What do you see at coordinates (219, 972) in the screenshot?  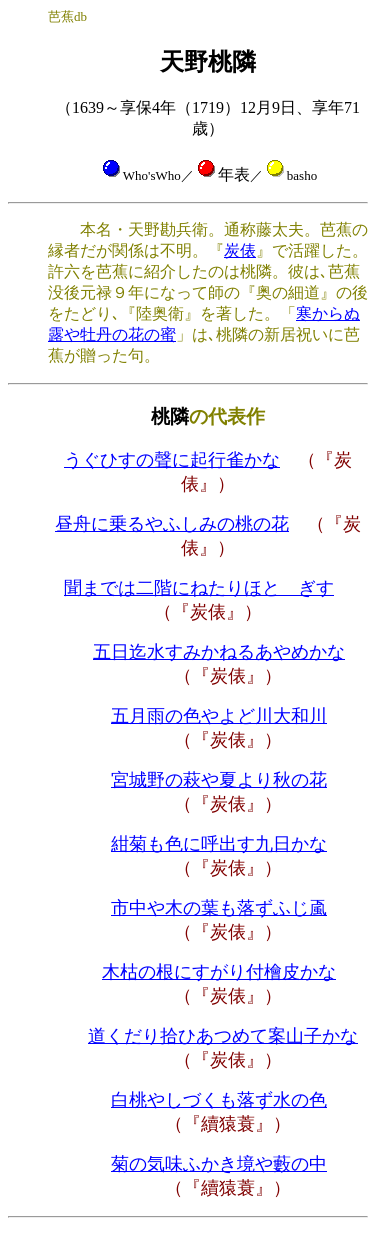 I see `木枯の根にすがり付檜皮かな` at bounding box center [219, 972].